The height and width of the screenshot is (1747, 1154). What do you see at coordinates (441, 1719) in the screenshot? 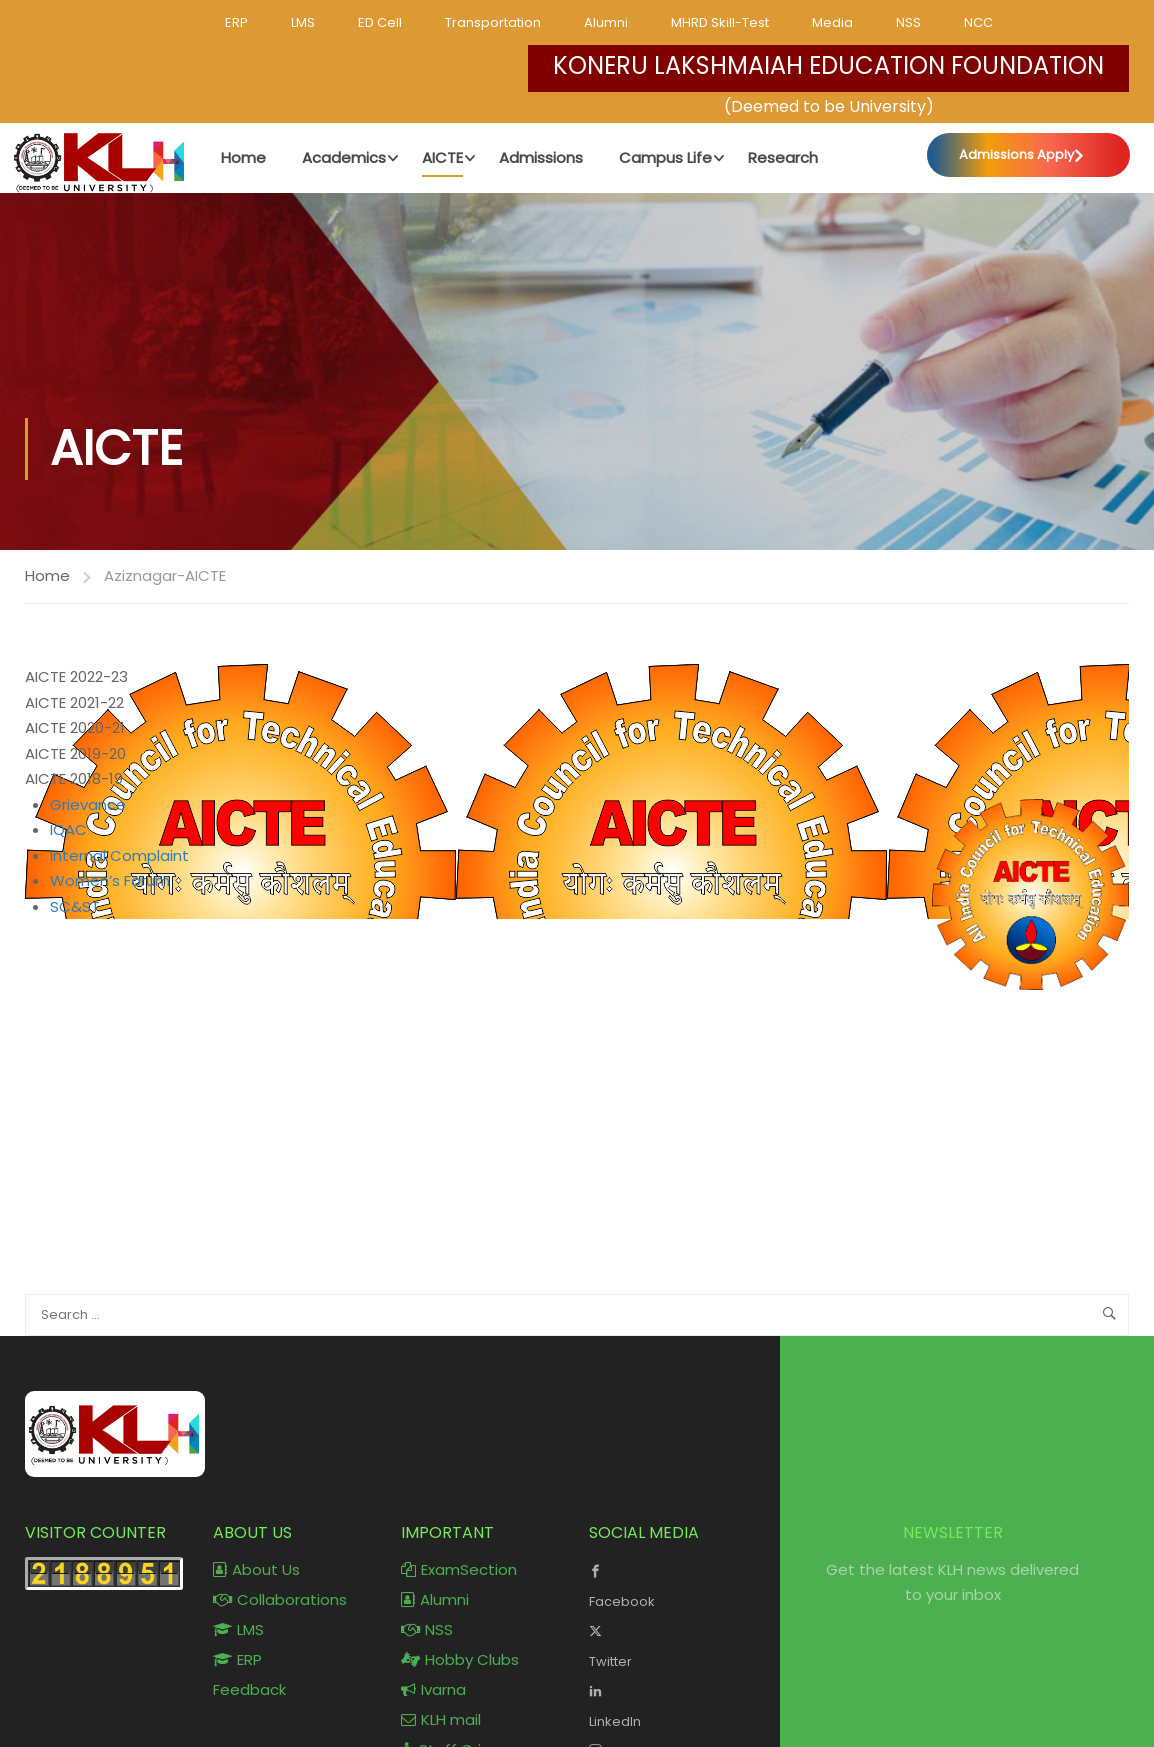
I see `KLH mail` at bounding box center [441, 1719].